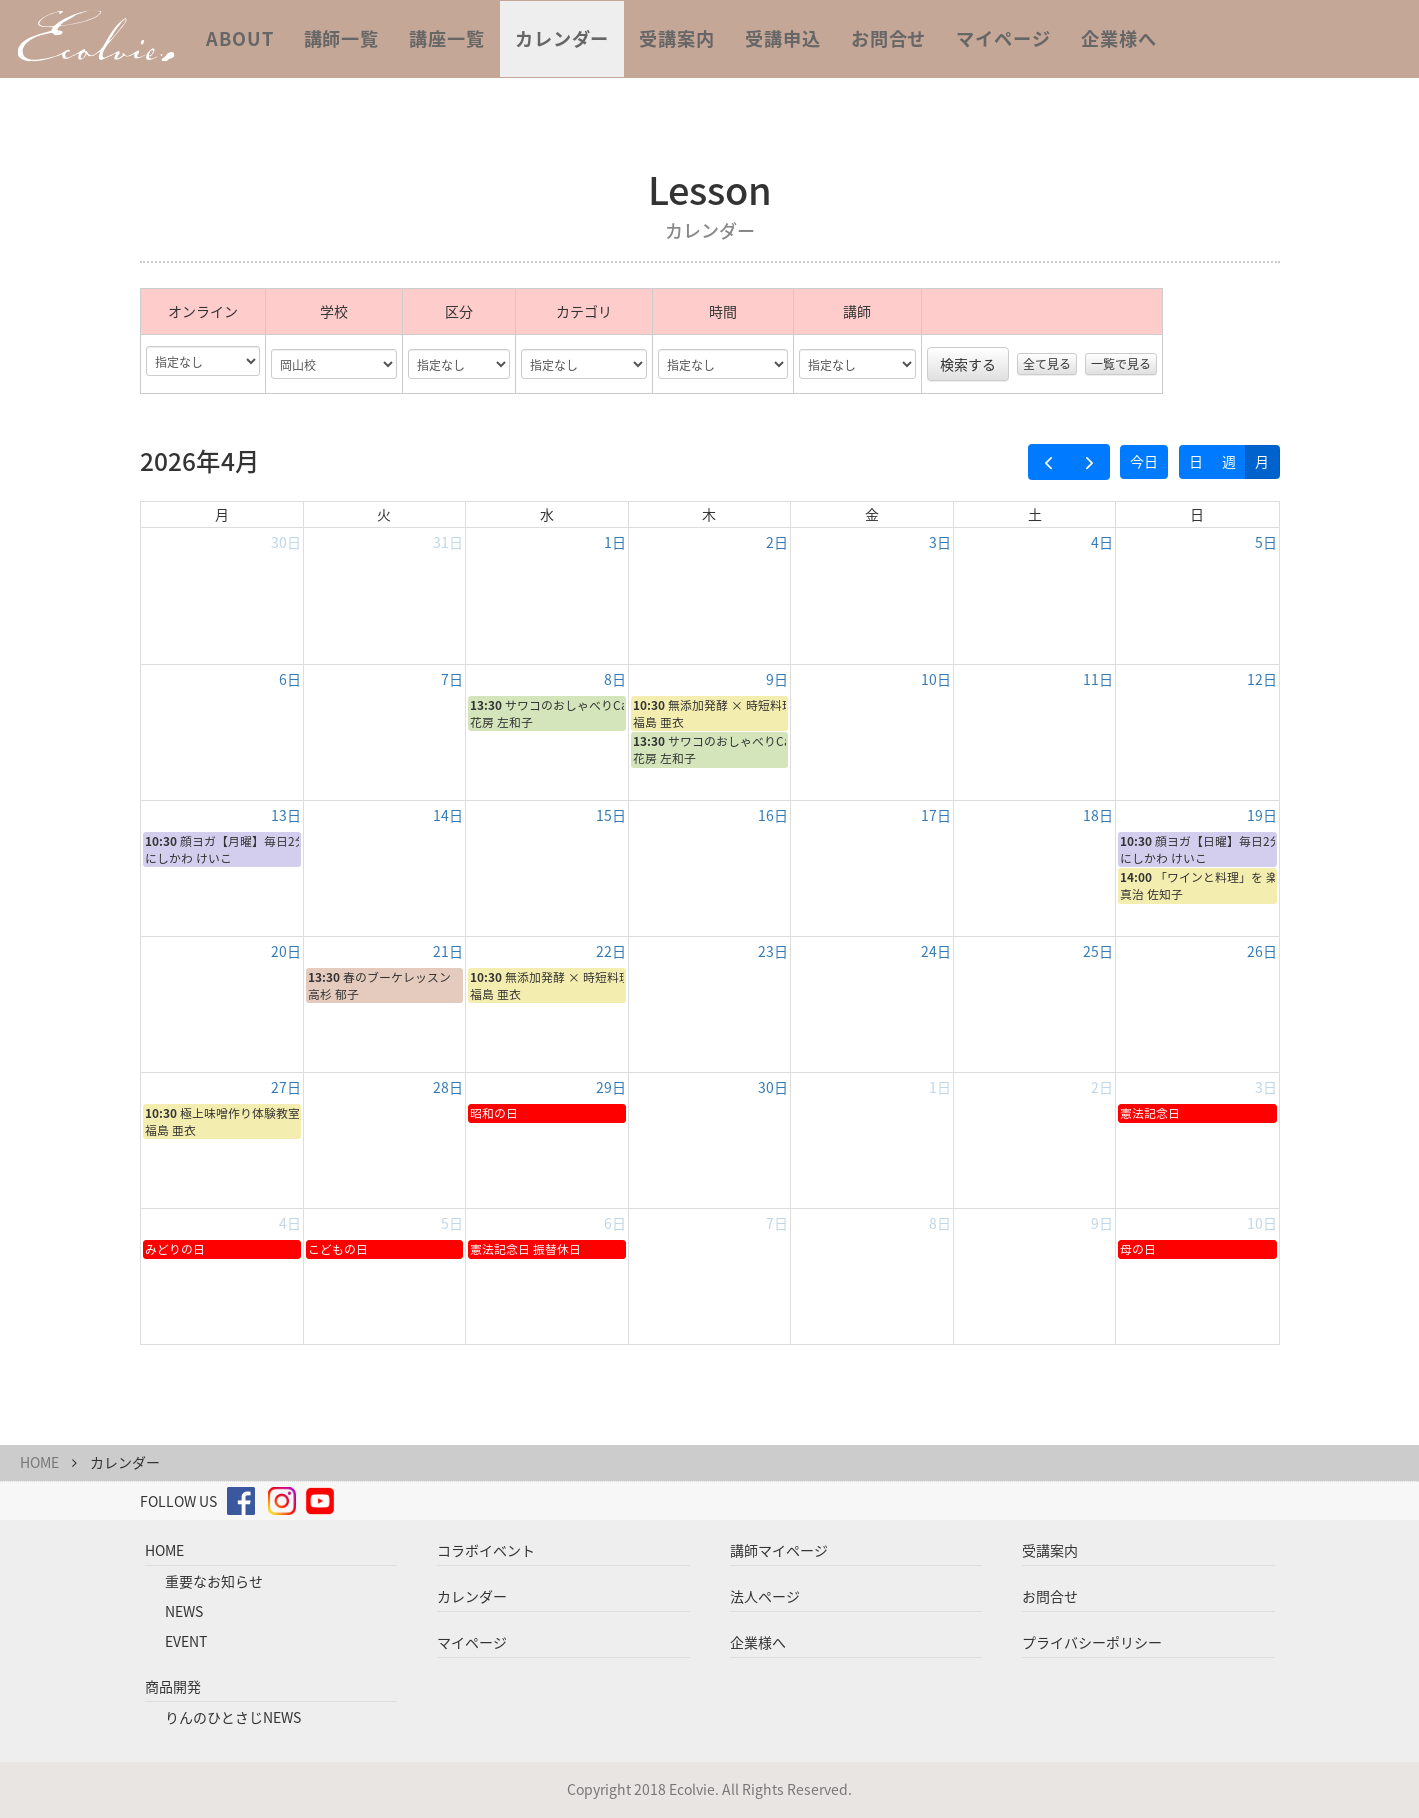  Describe the element at coordinates (1092, 1642) in the screenshot. I see `プライバシーポリシー` at that location.